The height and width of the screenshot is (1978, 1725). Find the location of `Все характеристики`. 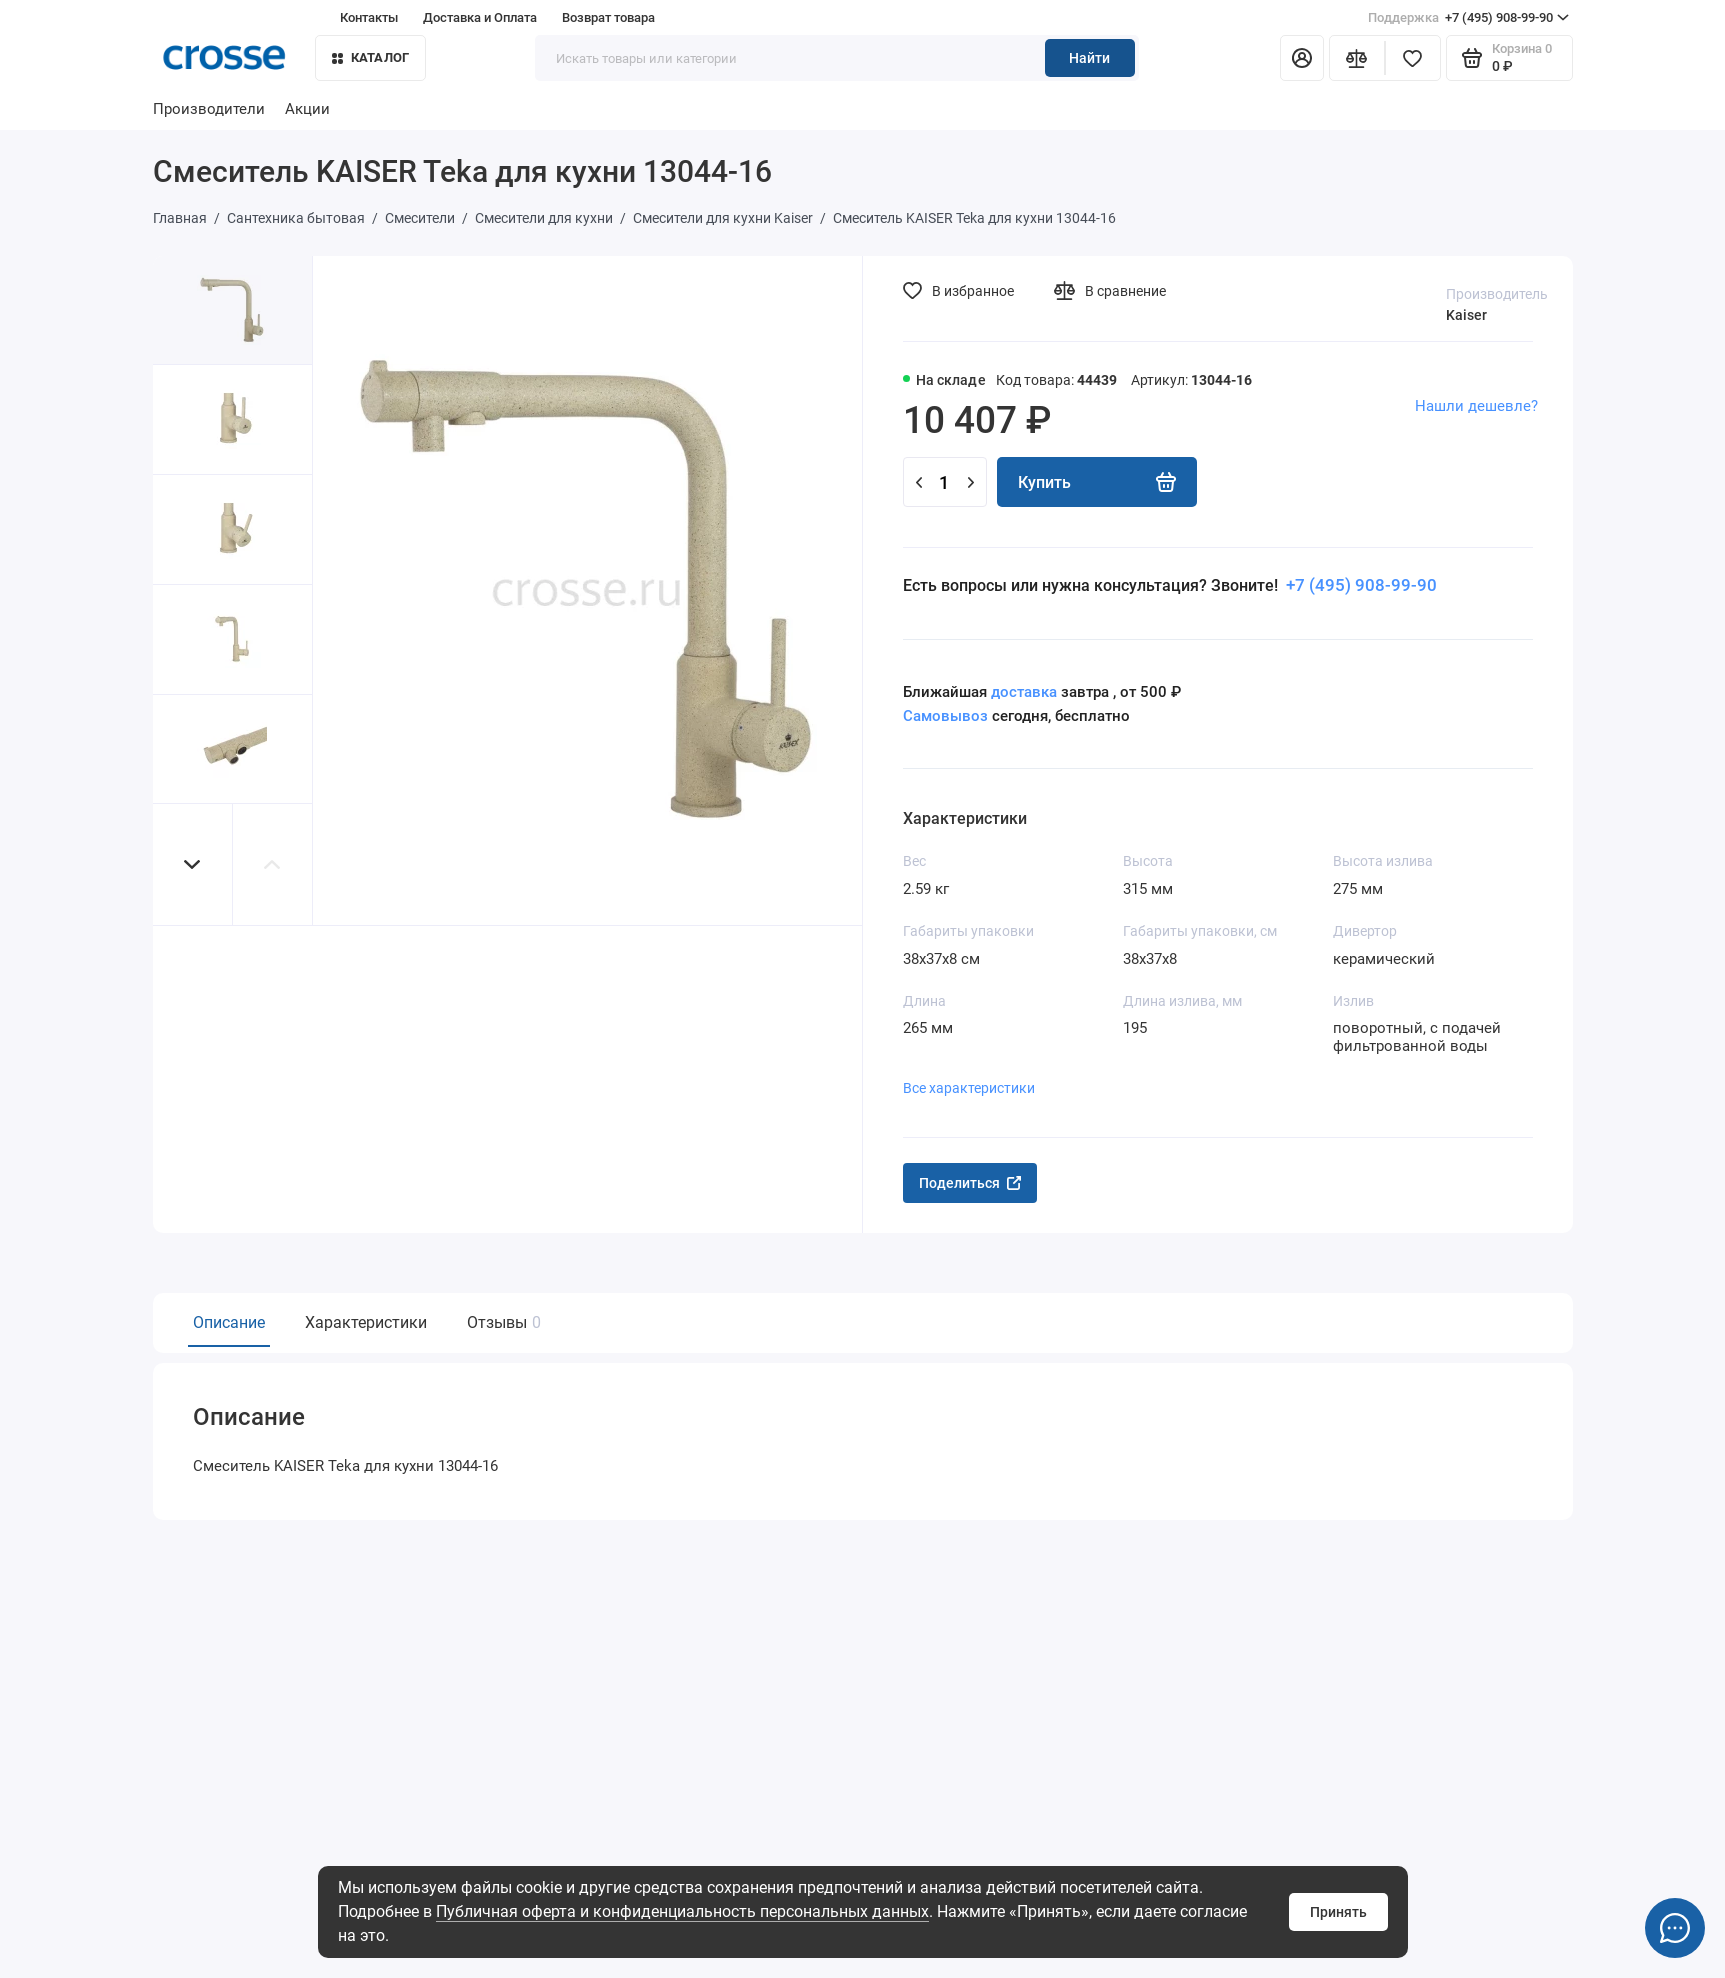

Все характеристики is located at coordinates (969, 1088).